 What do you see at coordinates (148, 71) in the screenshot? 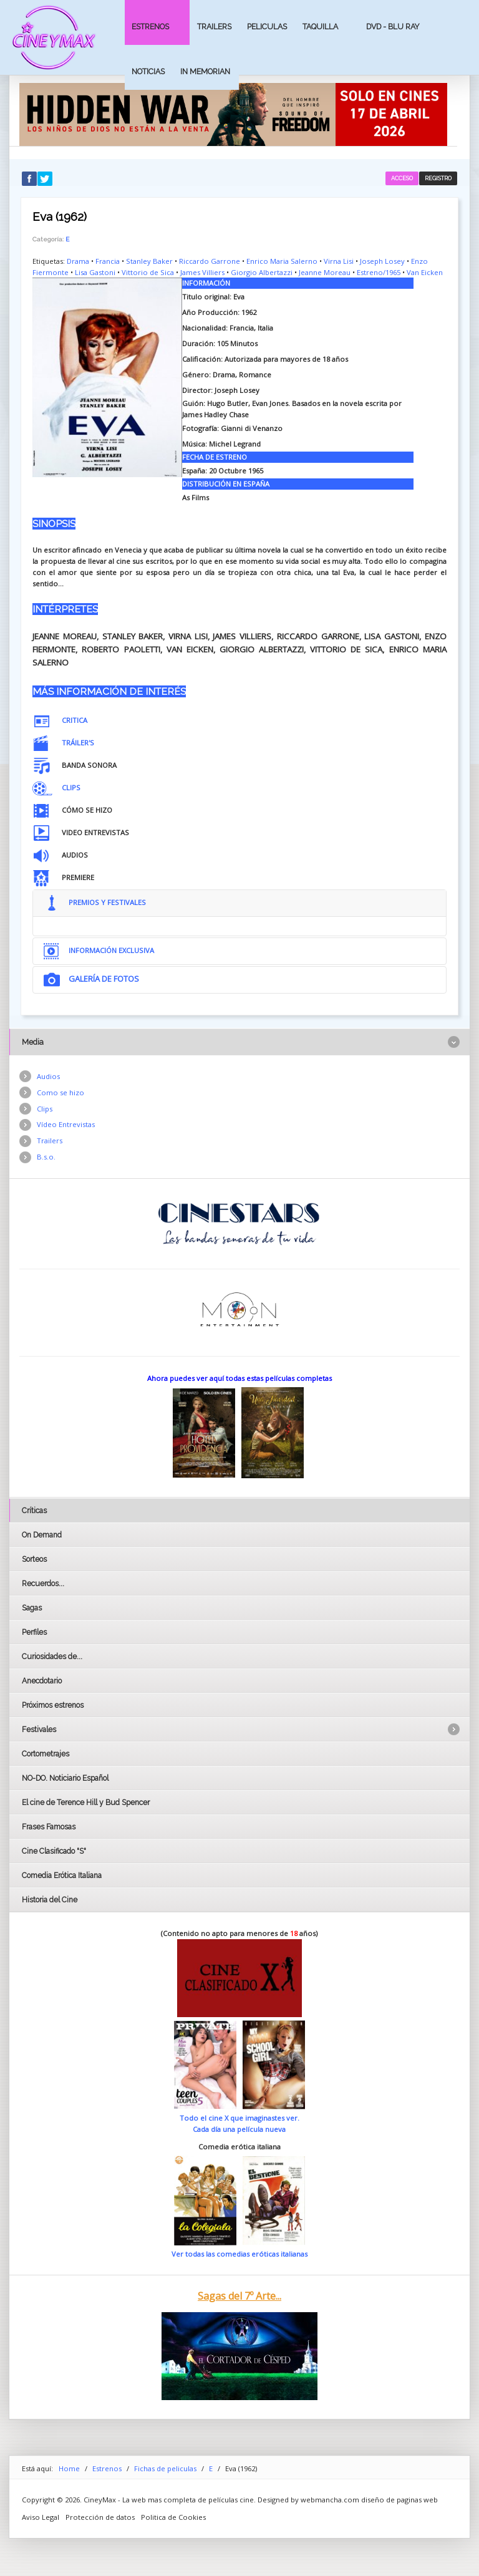
I see `Noticias` at bounding box center [148, 71].